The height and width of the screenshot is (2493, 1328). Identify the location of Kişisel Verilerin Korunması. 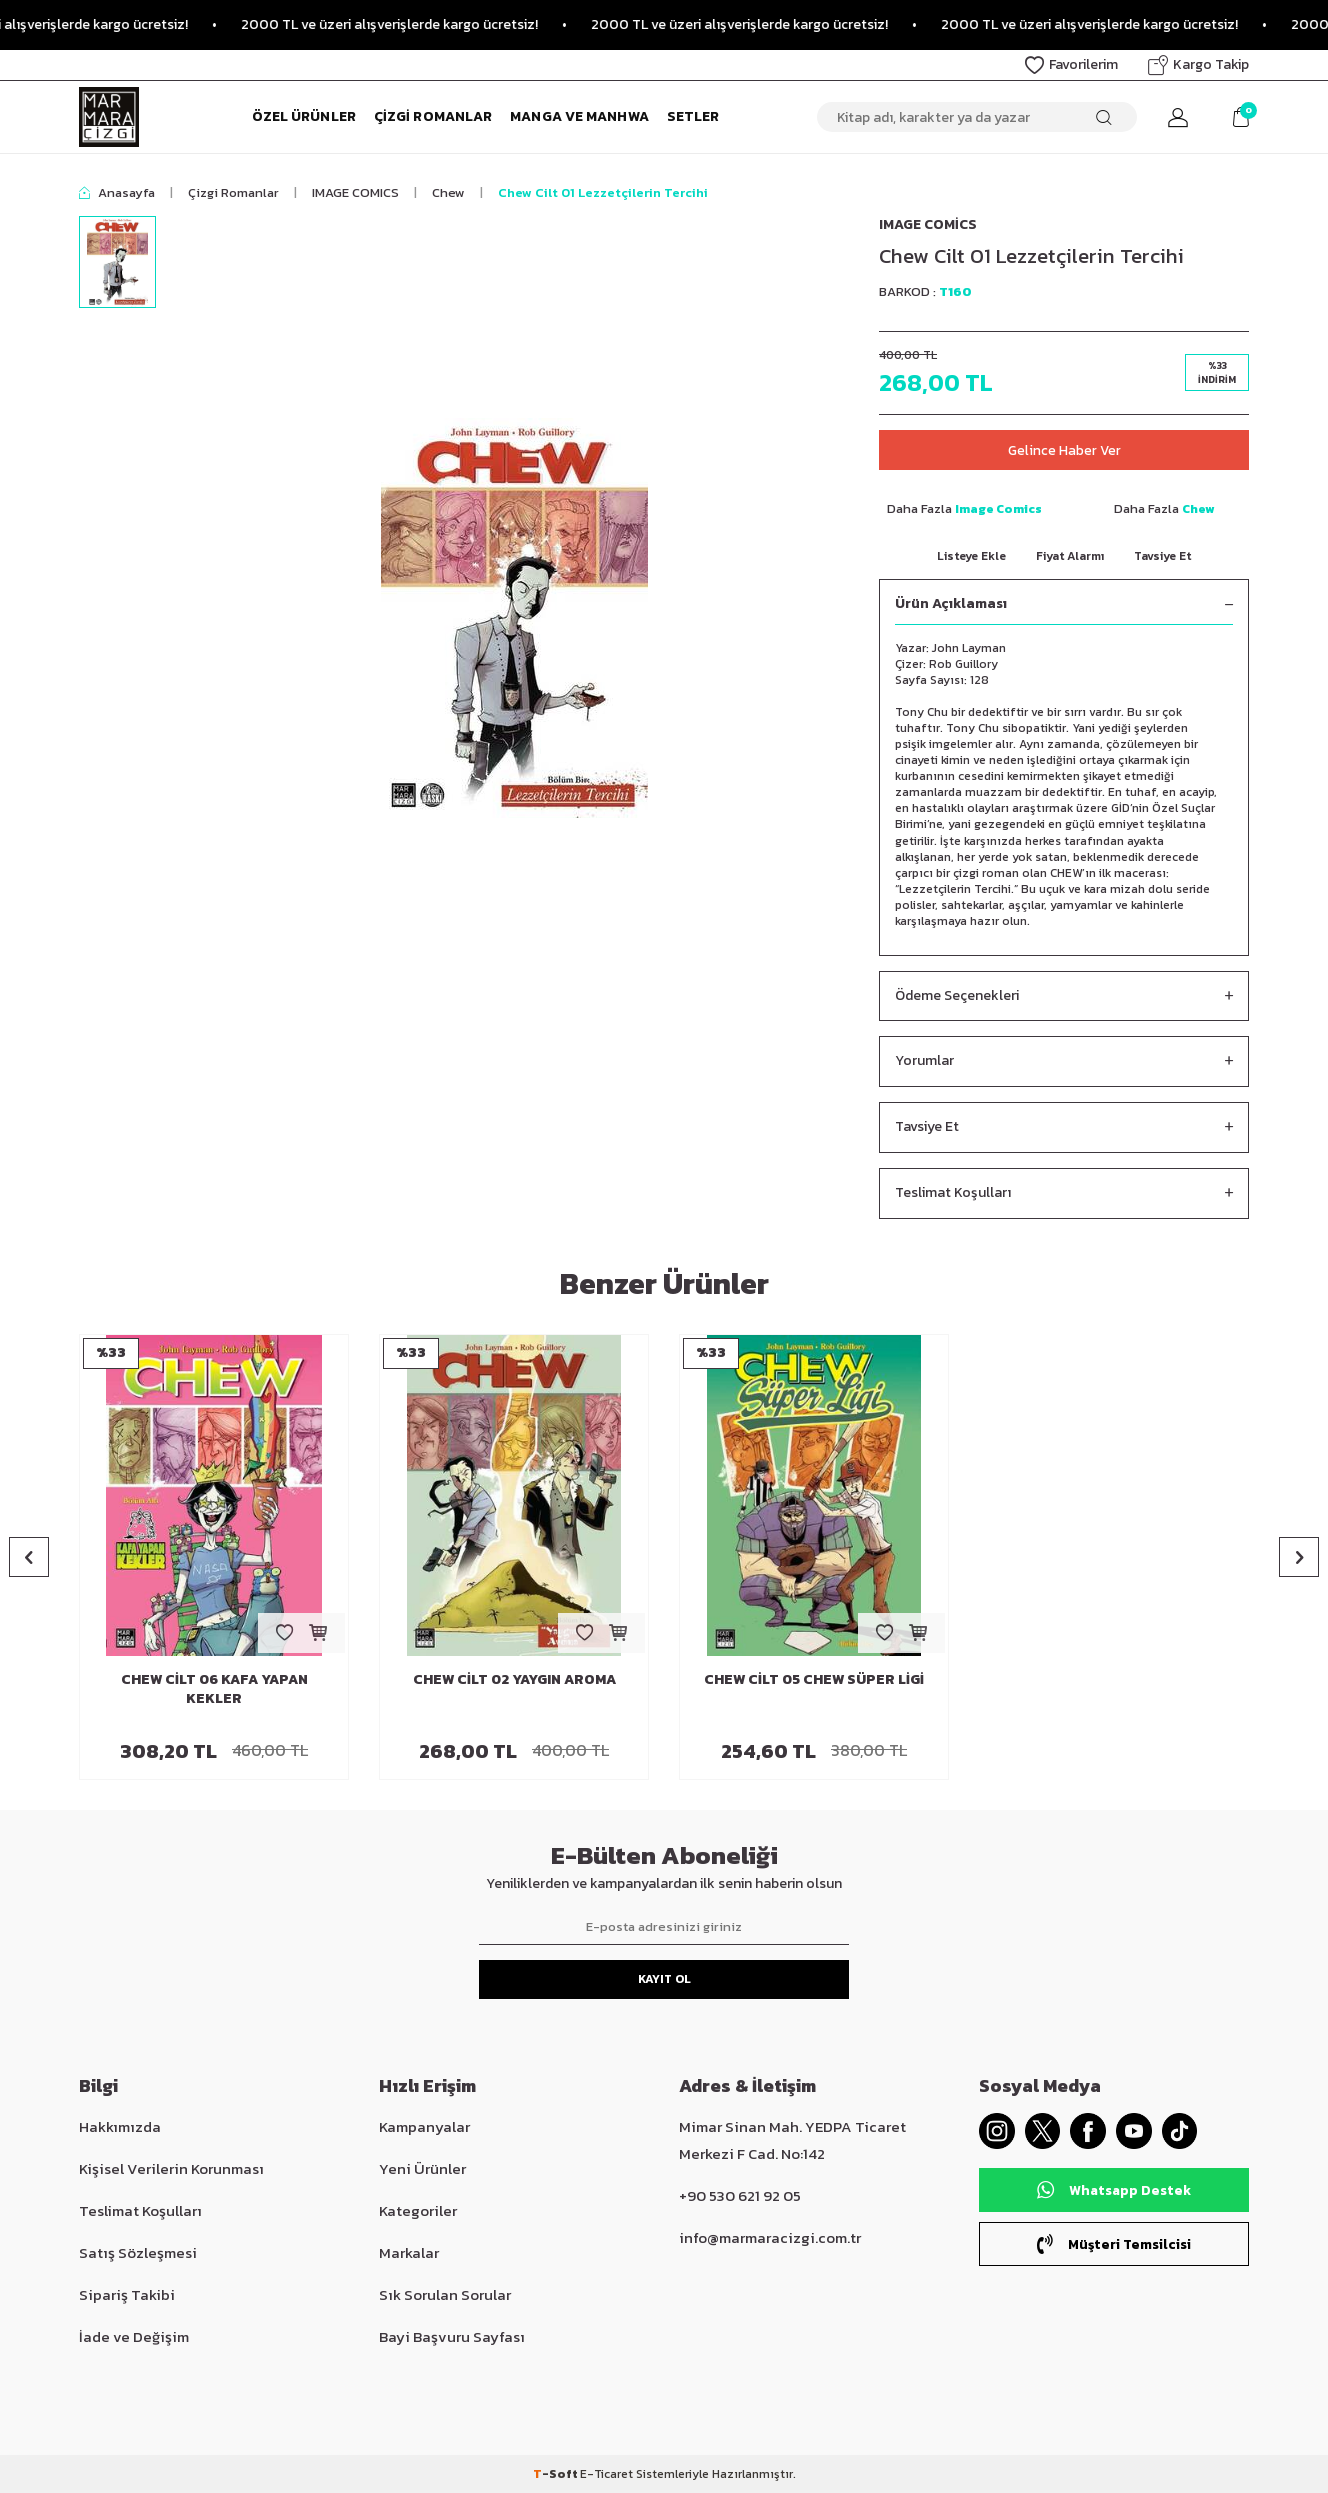
(171, 2168).